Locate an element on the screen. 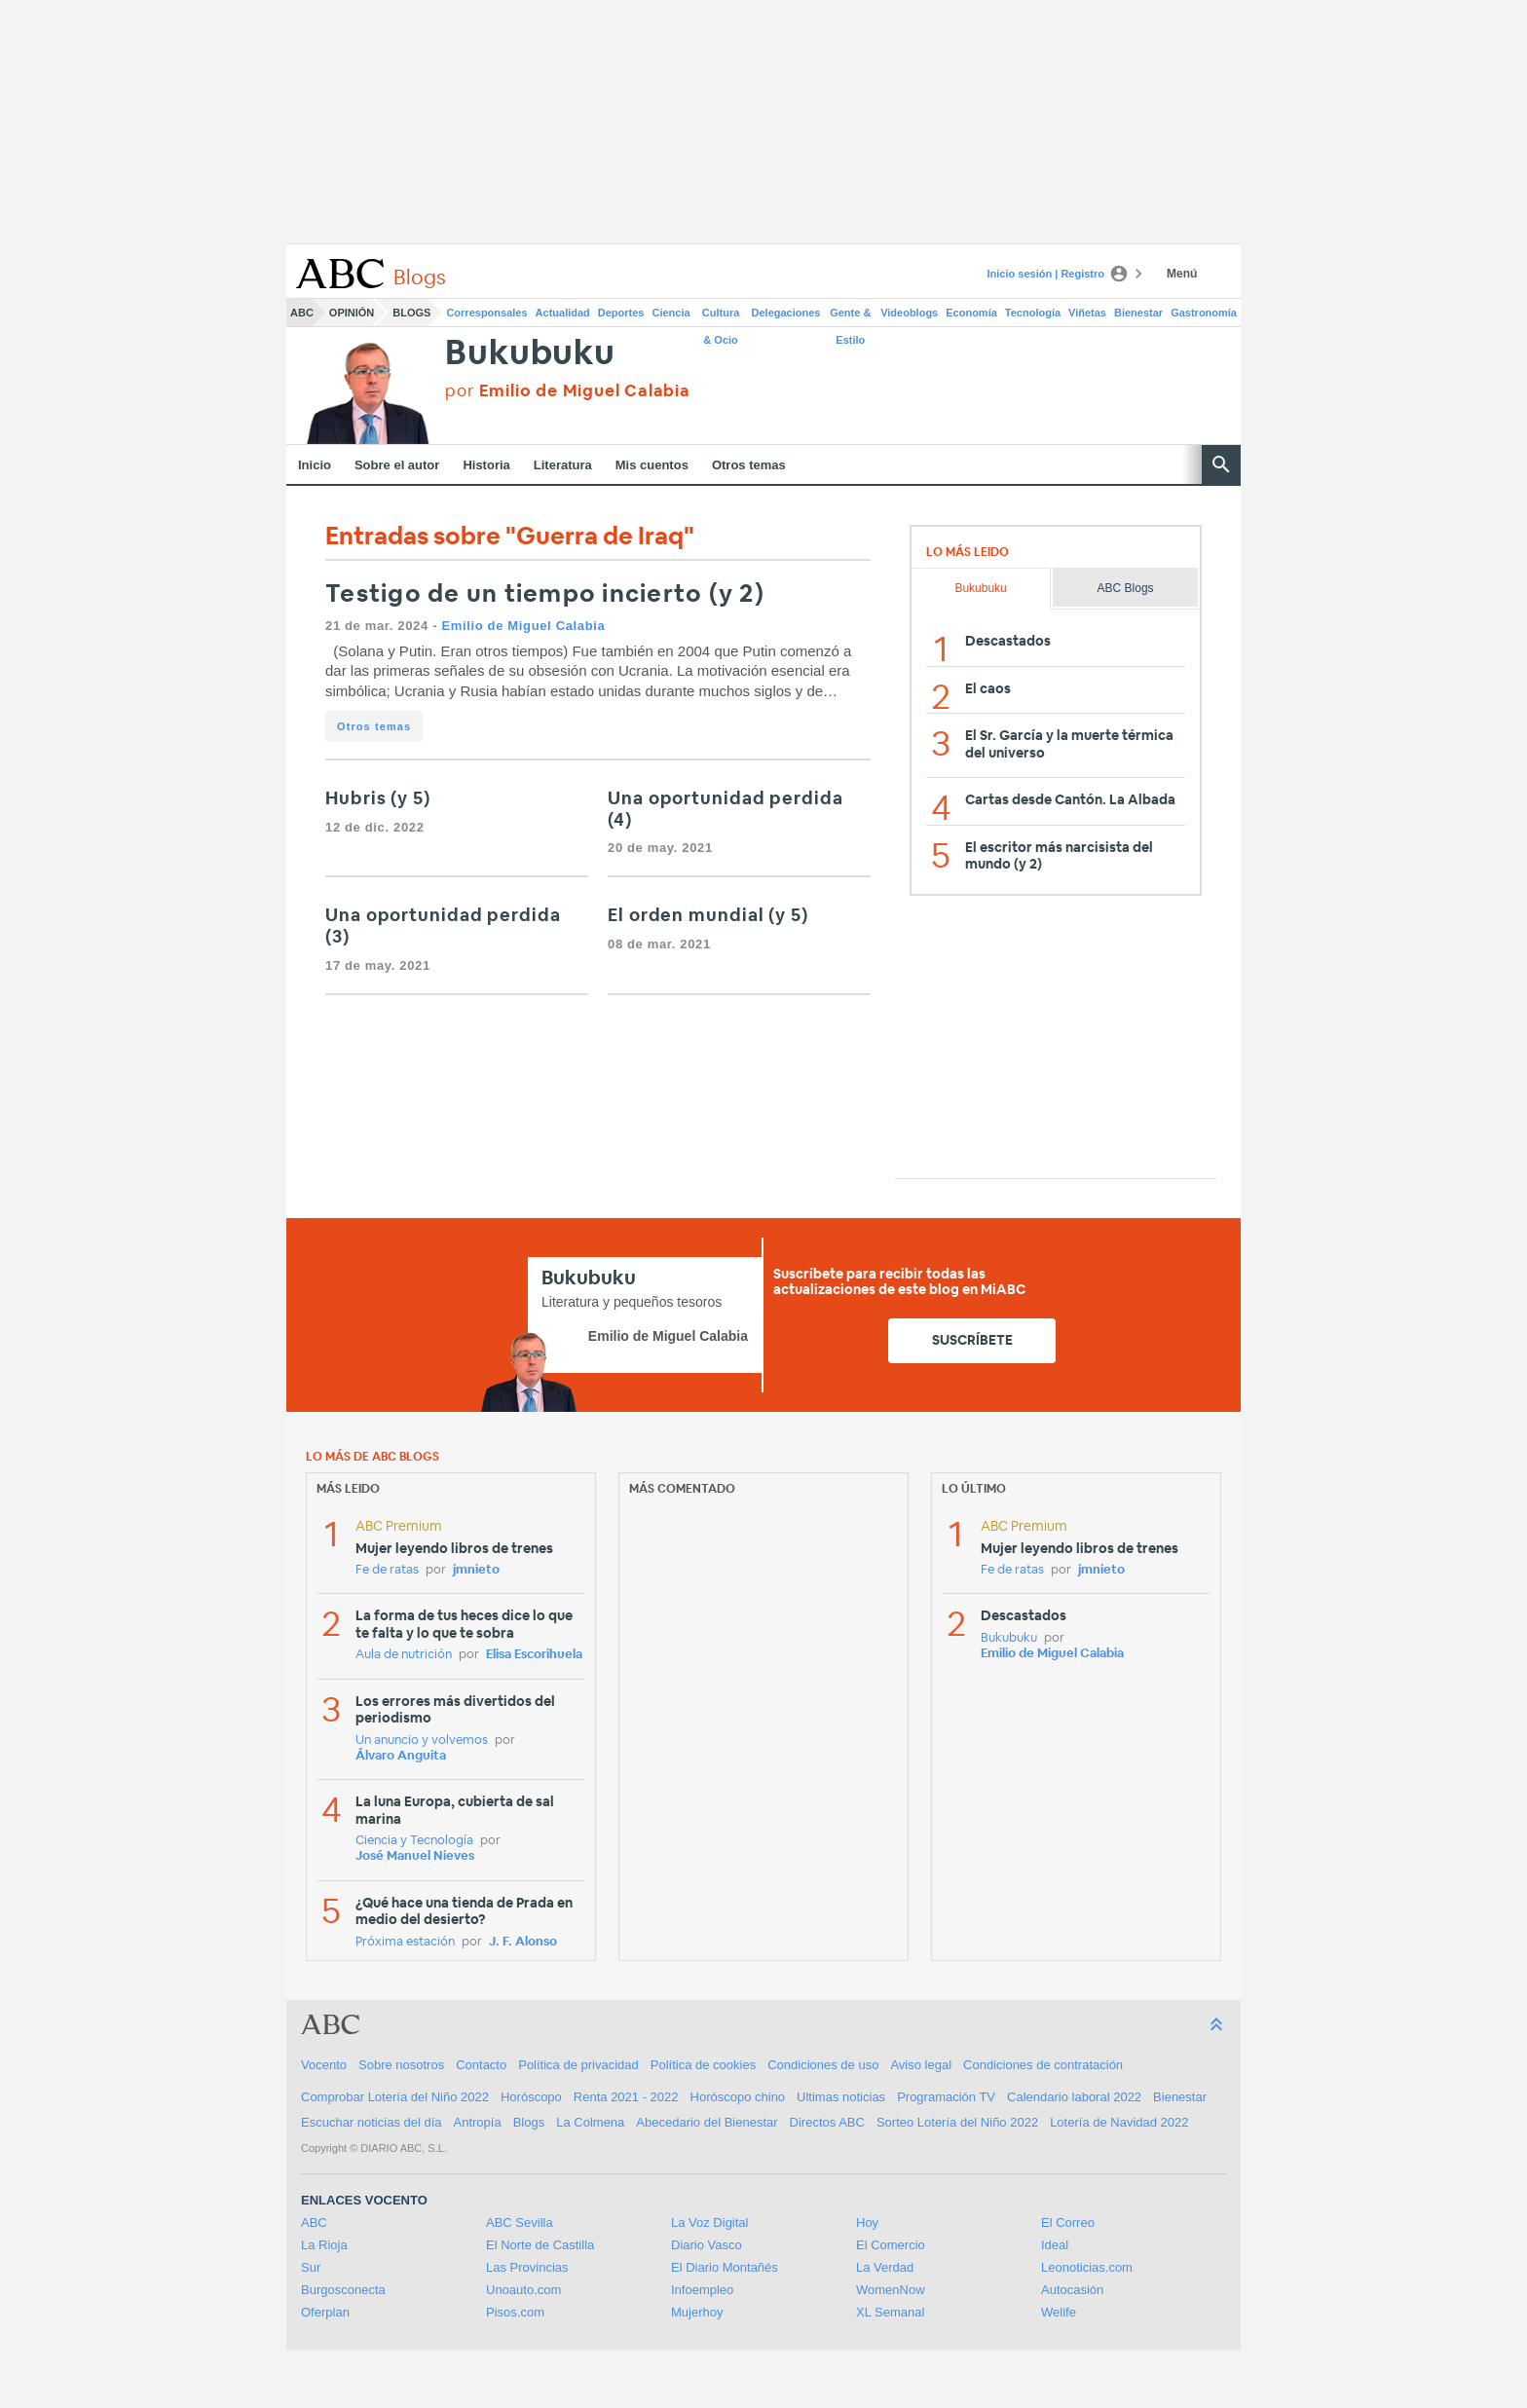 This screenshot has height=2408, width=1527. Ciencia is located at coordinates (671, 312).